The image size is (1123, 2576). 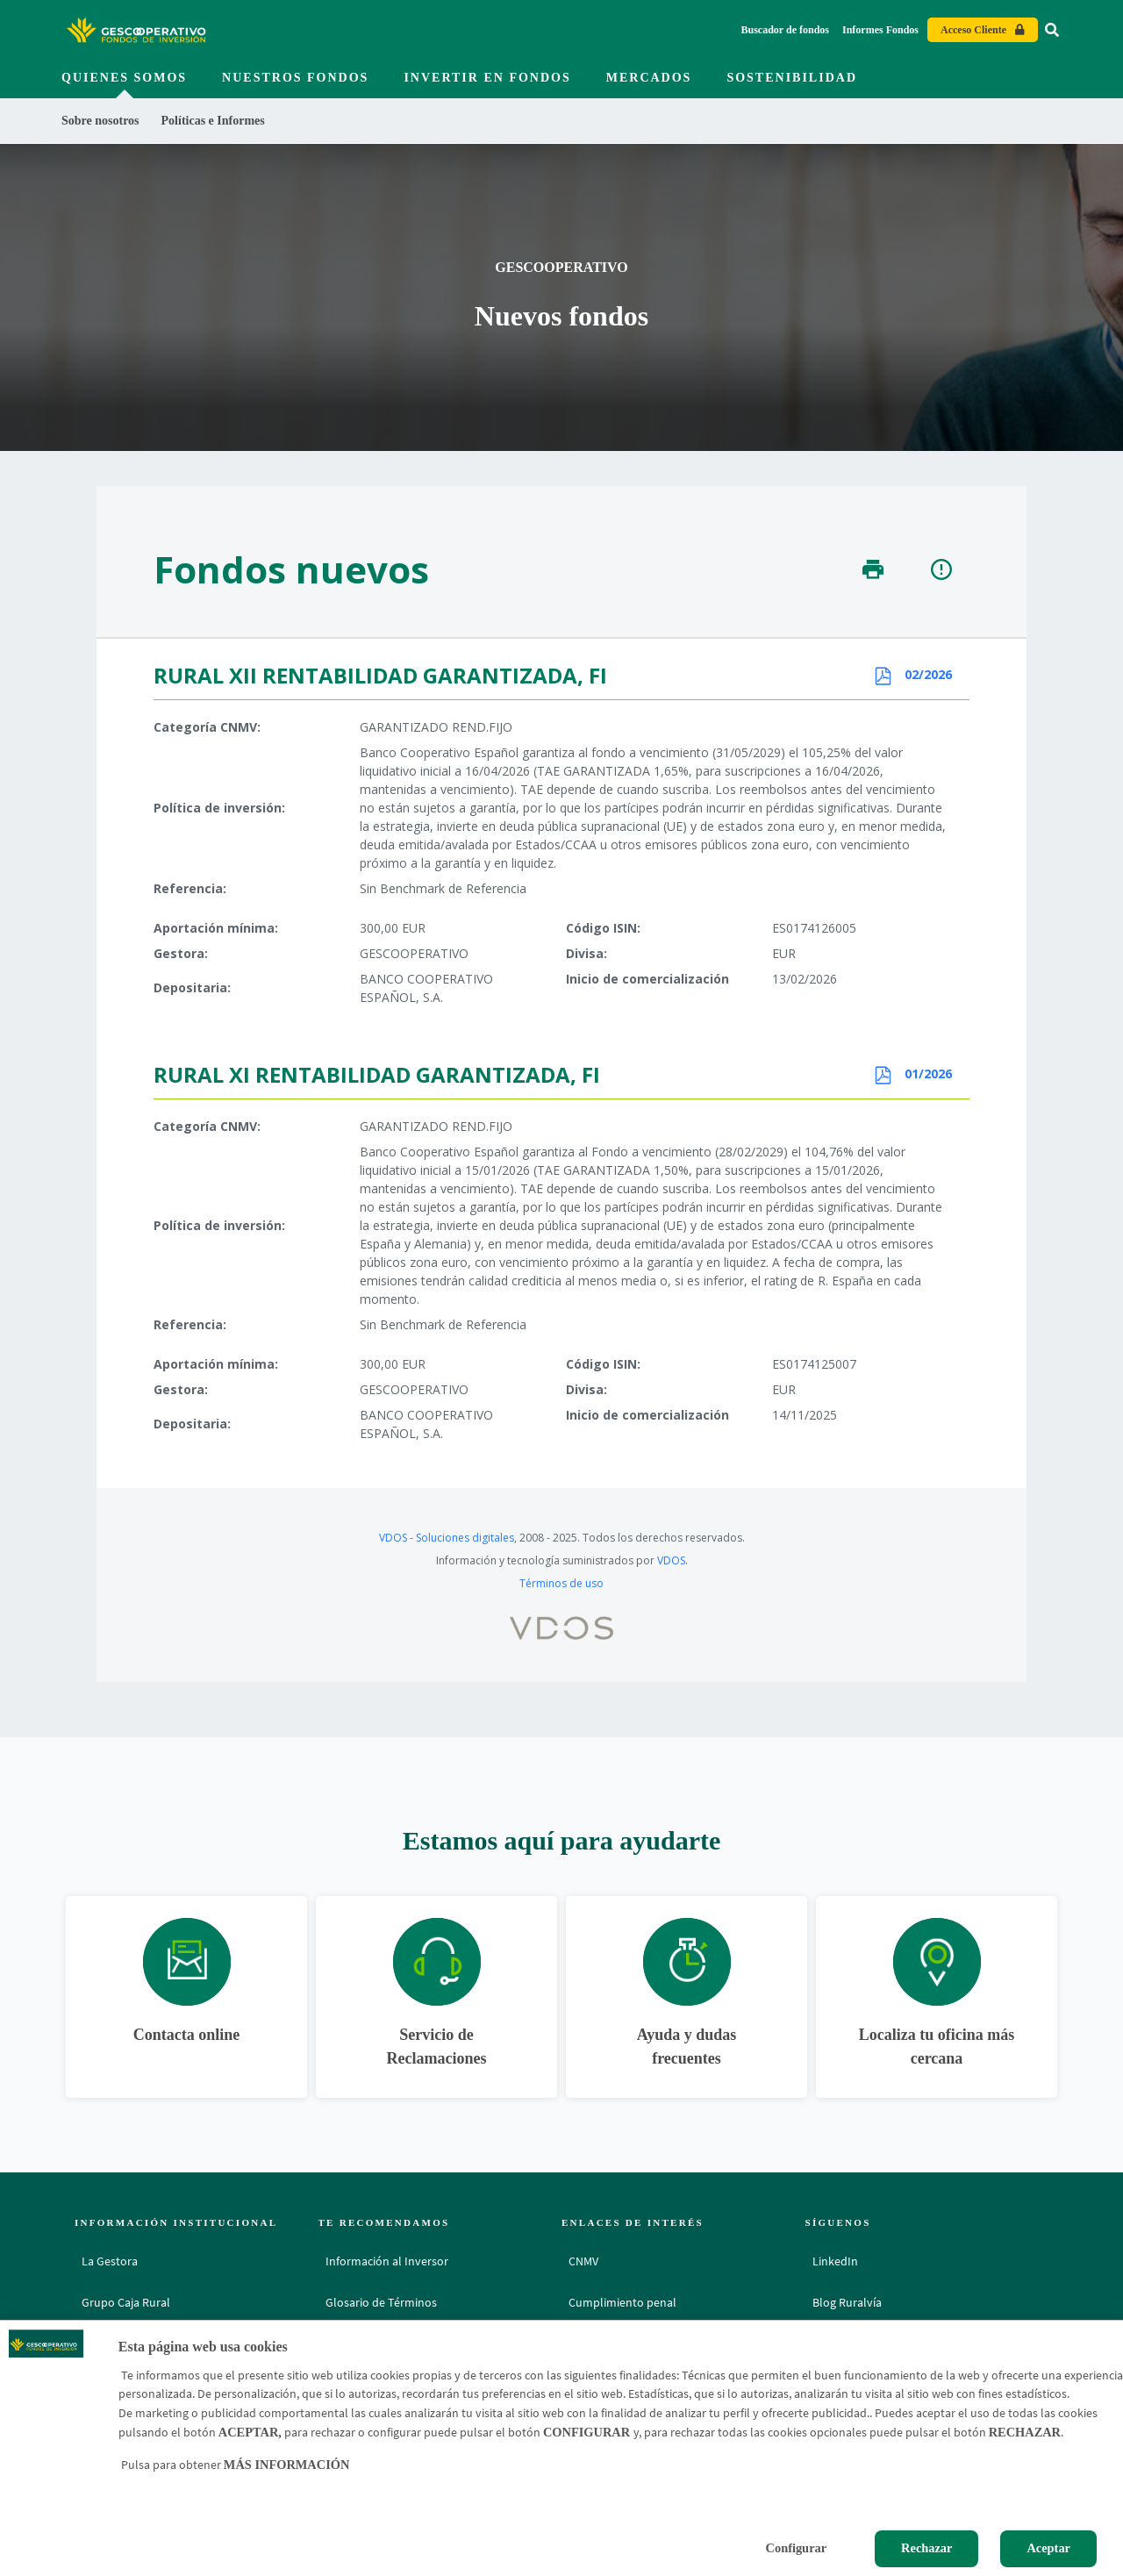 I want to click on Grupo Caja Rural, so click(x=126, y=2302).